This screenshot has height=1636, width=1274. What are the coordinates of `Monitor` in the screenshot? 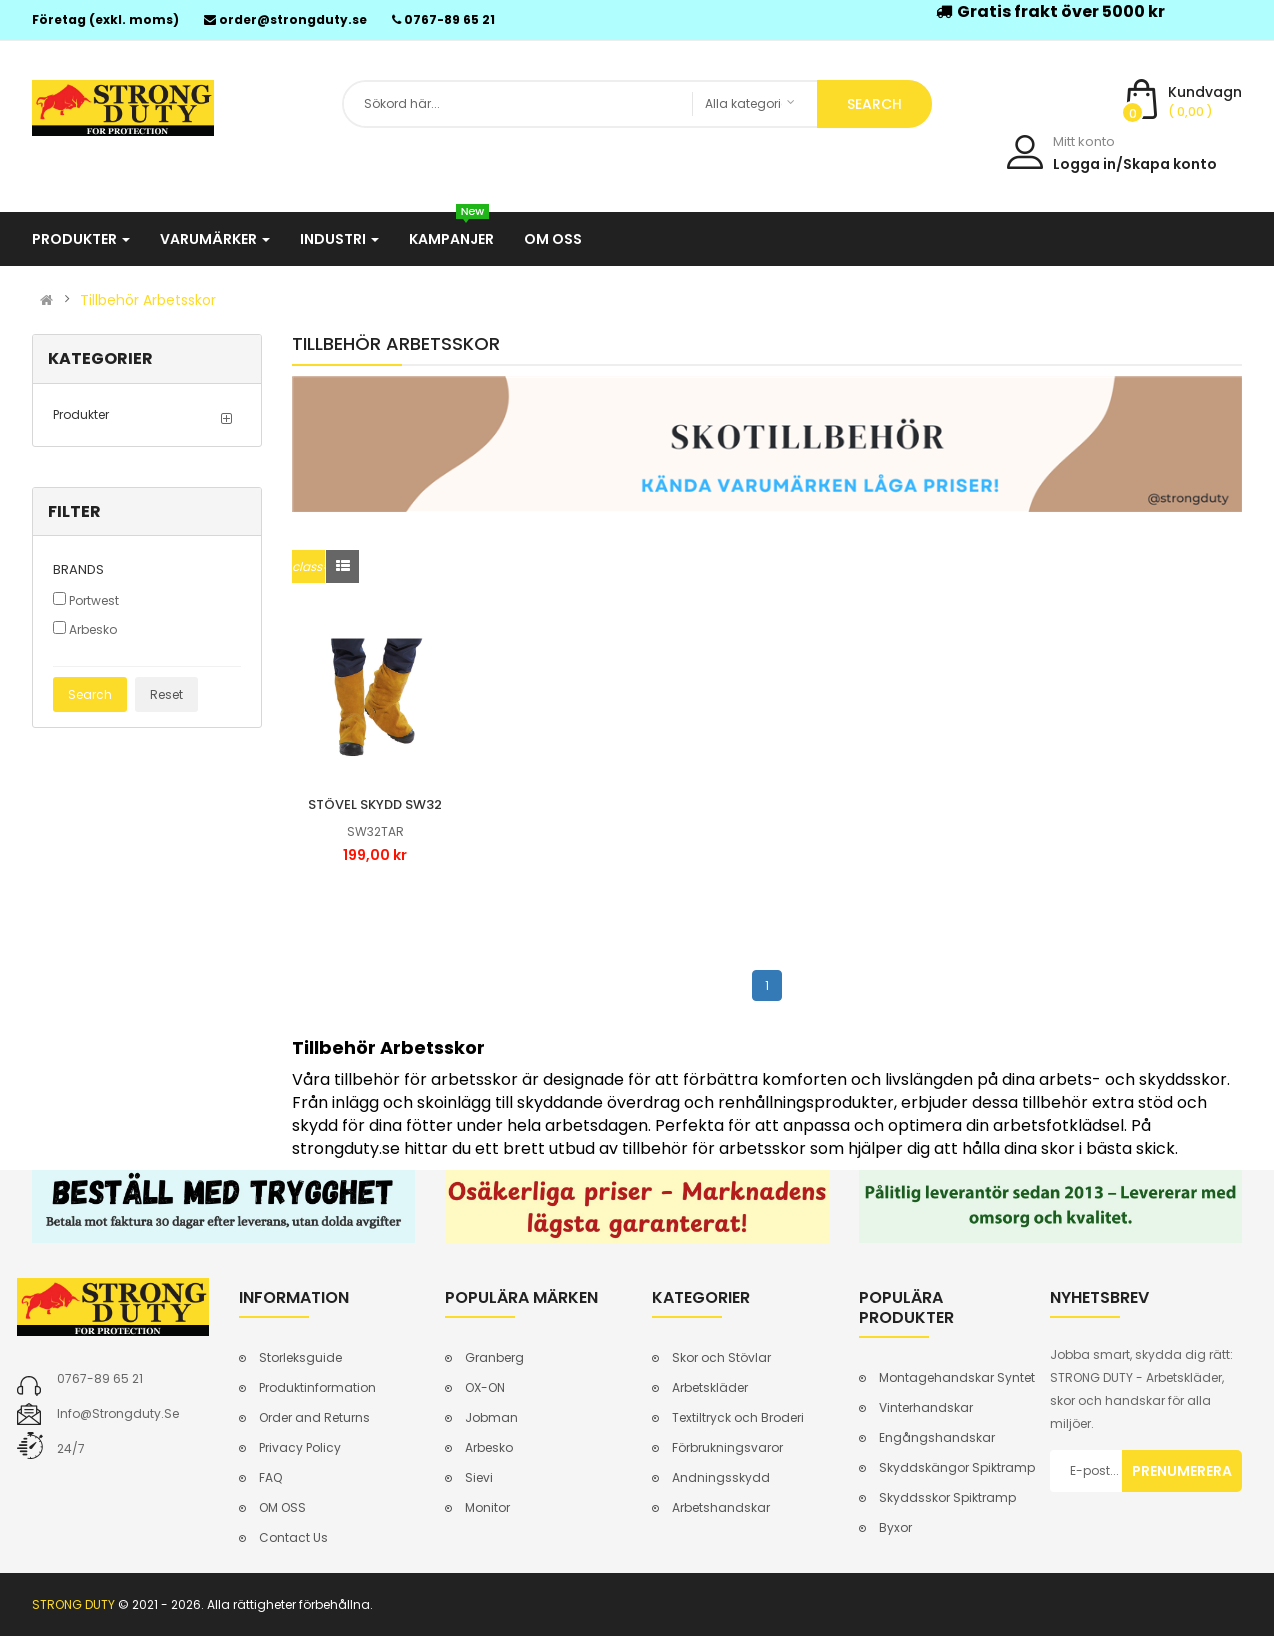 It's located at (487, 1507).